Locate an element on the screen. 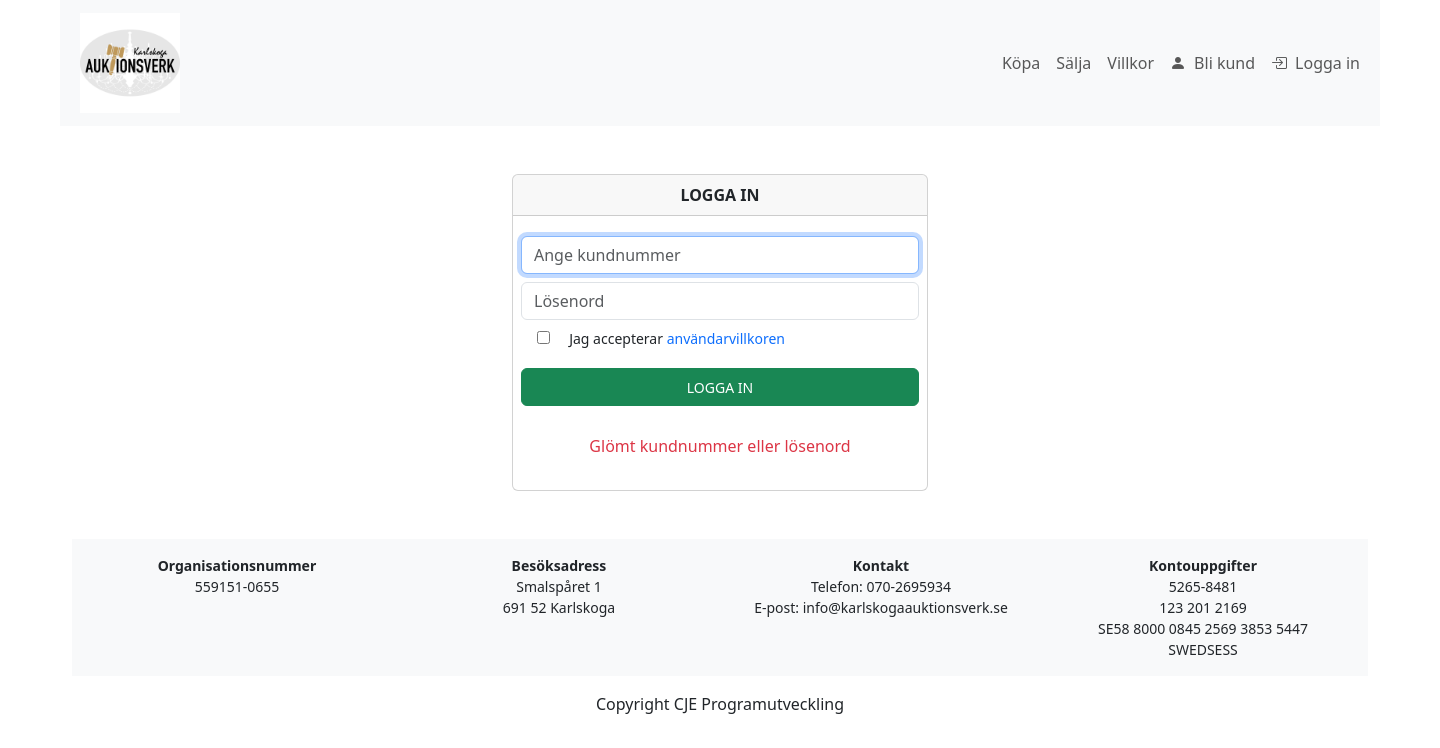 The image size is (1440, 748). Logga in is located at coordinates (1315, 63).